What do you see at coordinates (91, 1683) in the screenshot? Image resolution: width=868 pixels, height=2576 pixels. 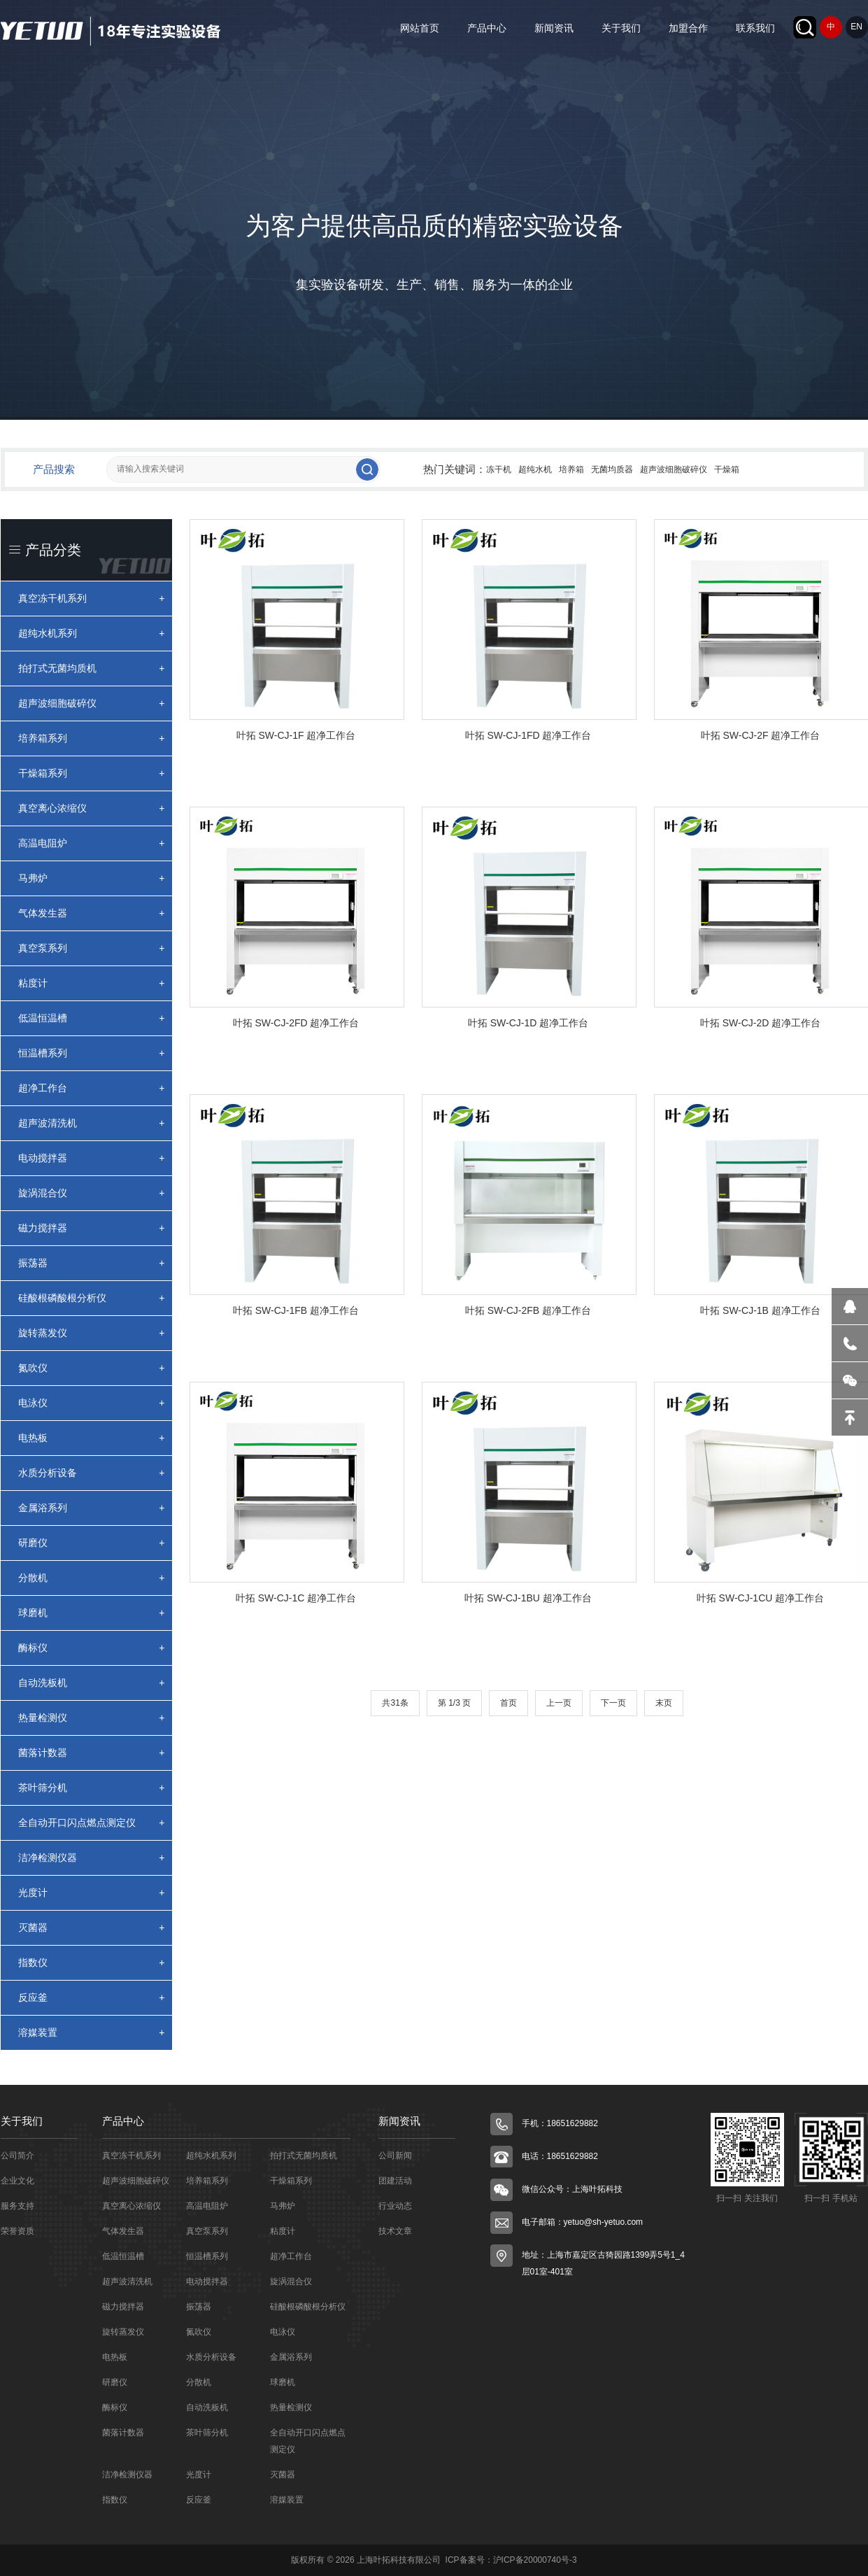 I see `自动洗板机` at bounding box center [91, 1683].